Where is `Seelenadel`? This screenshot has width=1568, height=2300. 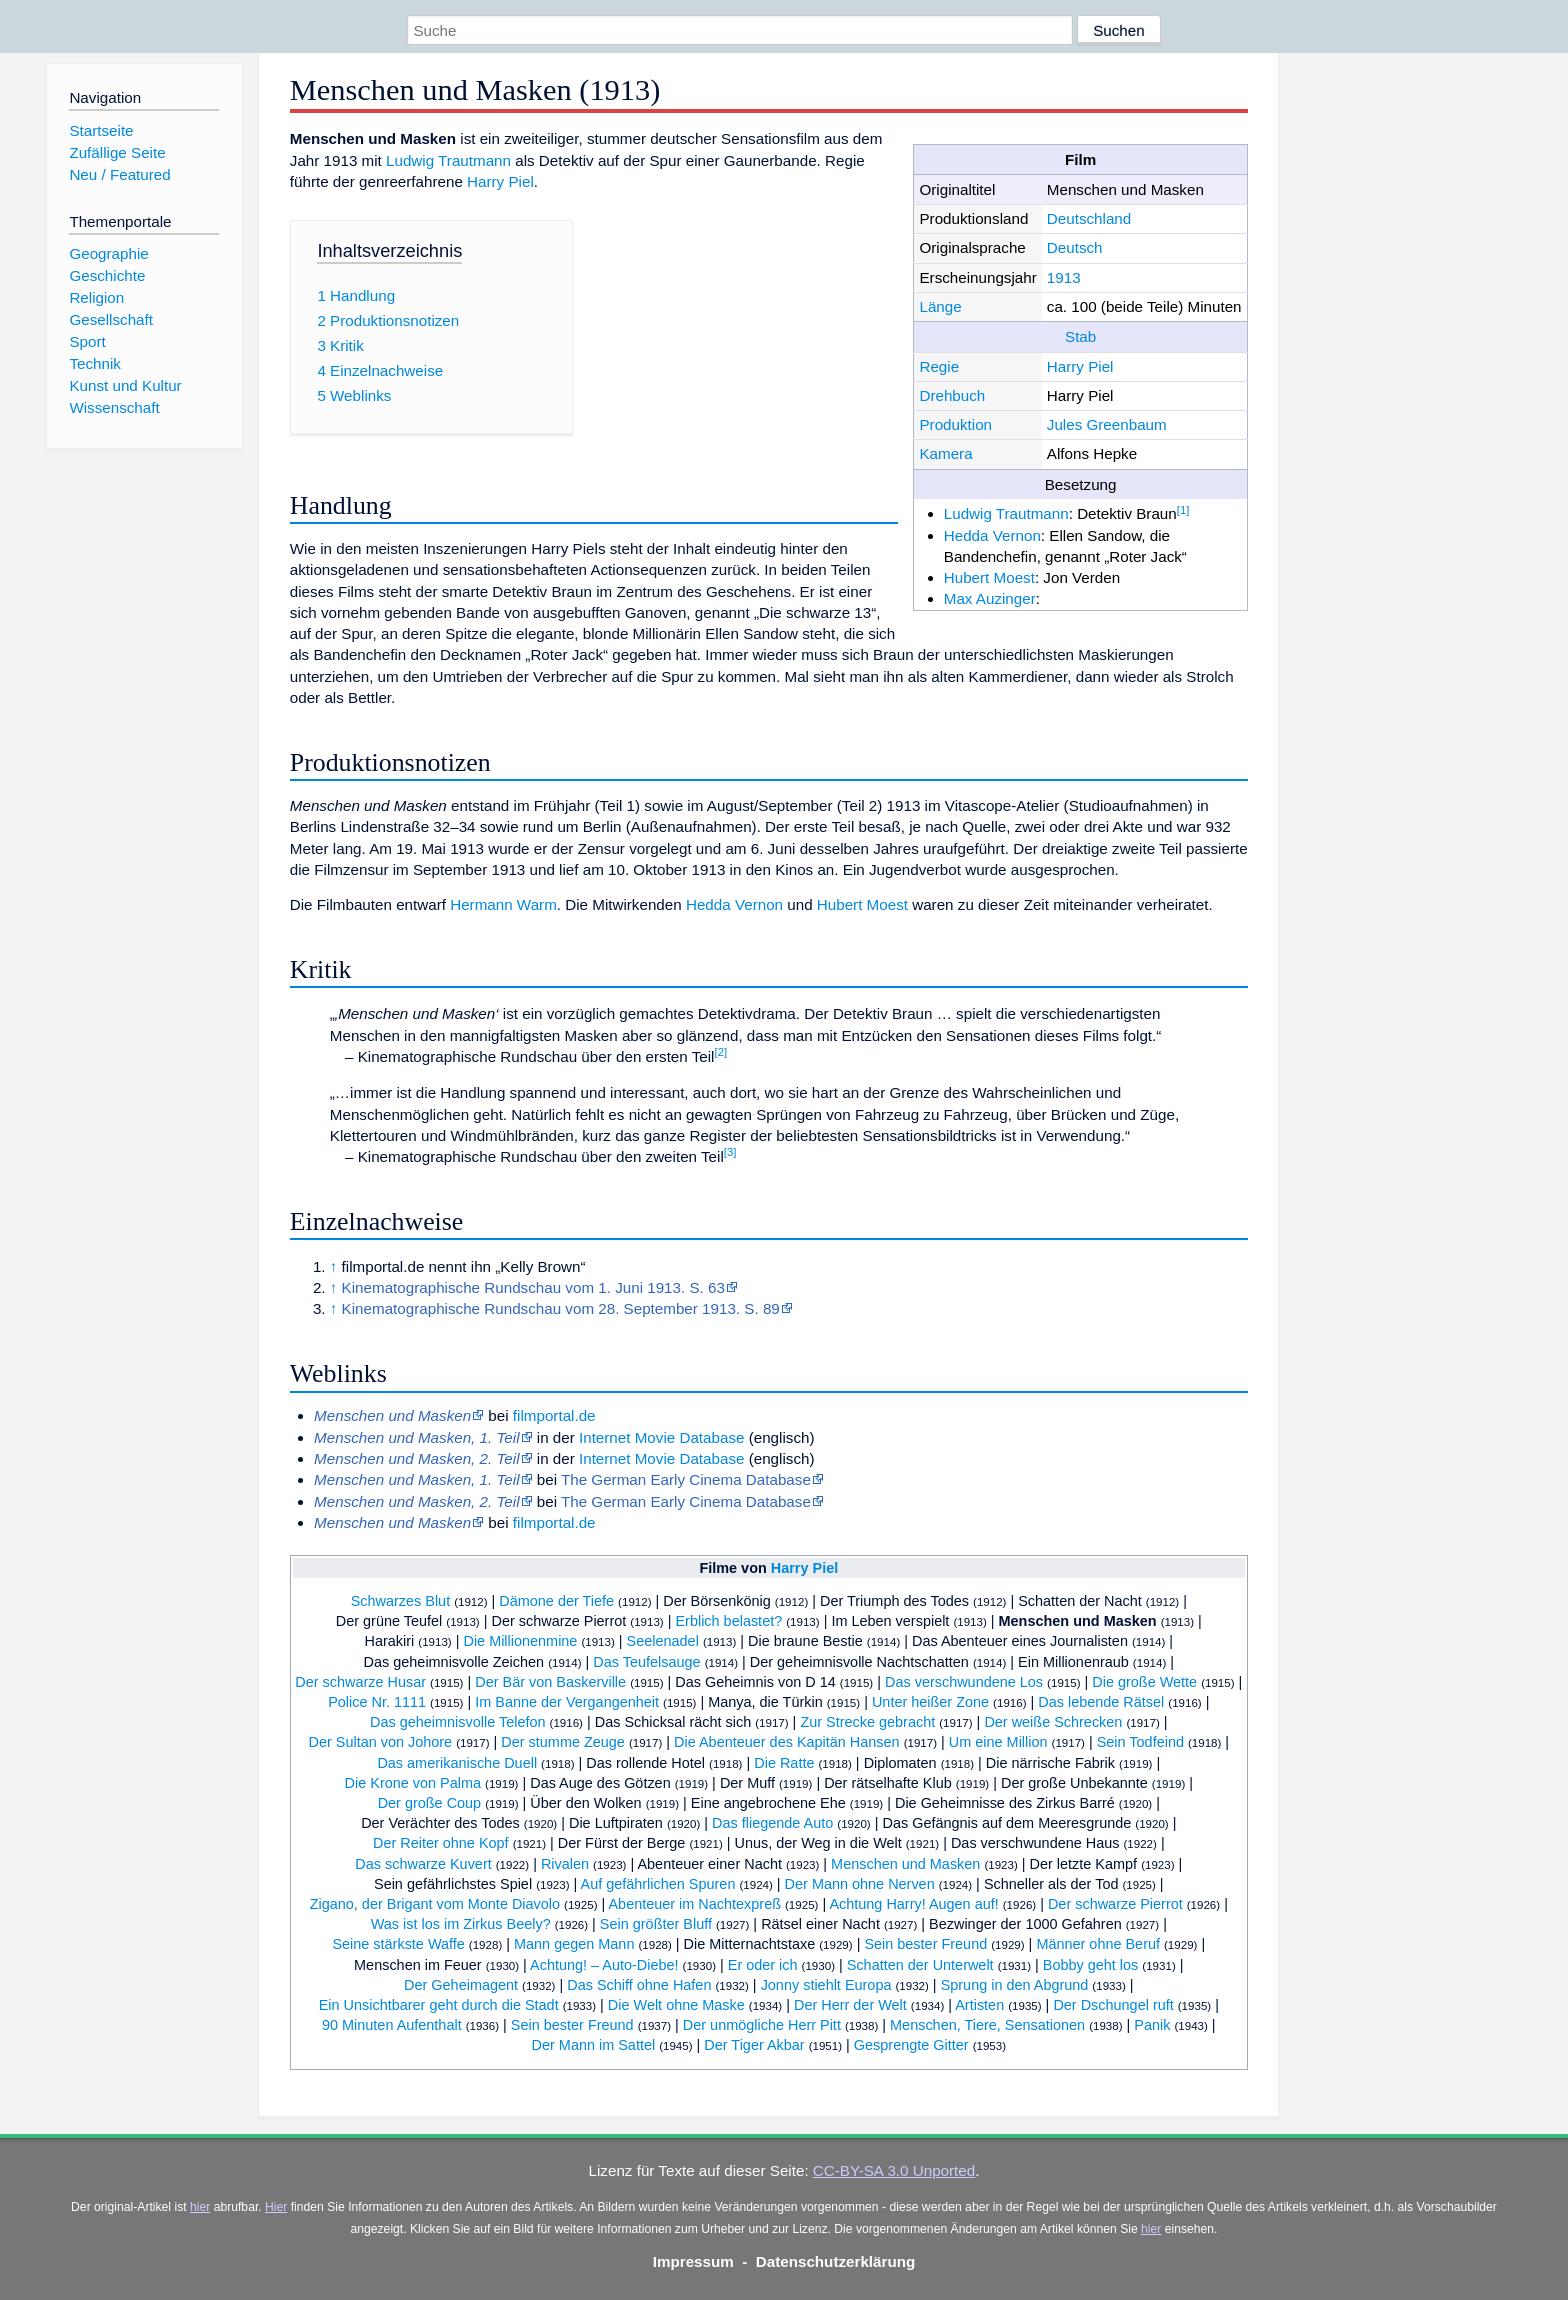
Seelenadel is located at coordinates (663, 1641).